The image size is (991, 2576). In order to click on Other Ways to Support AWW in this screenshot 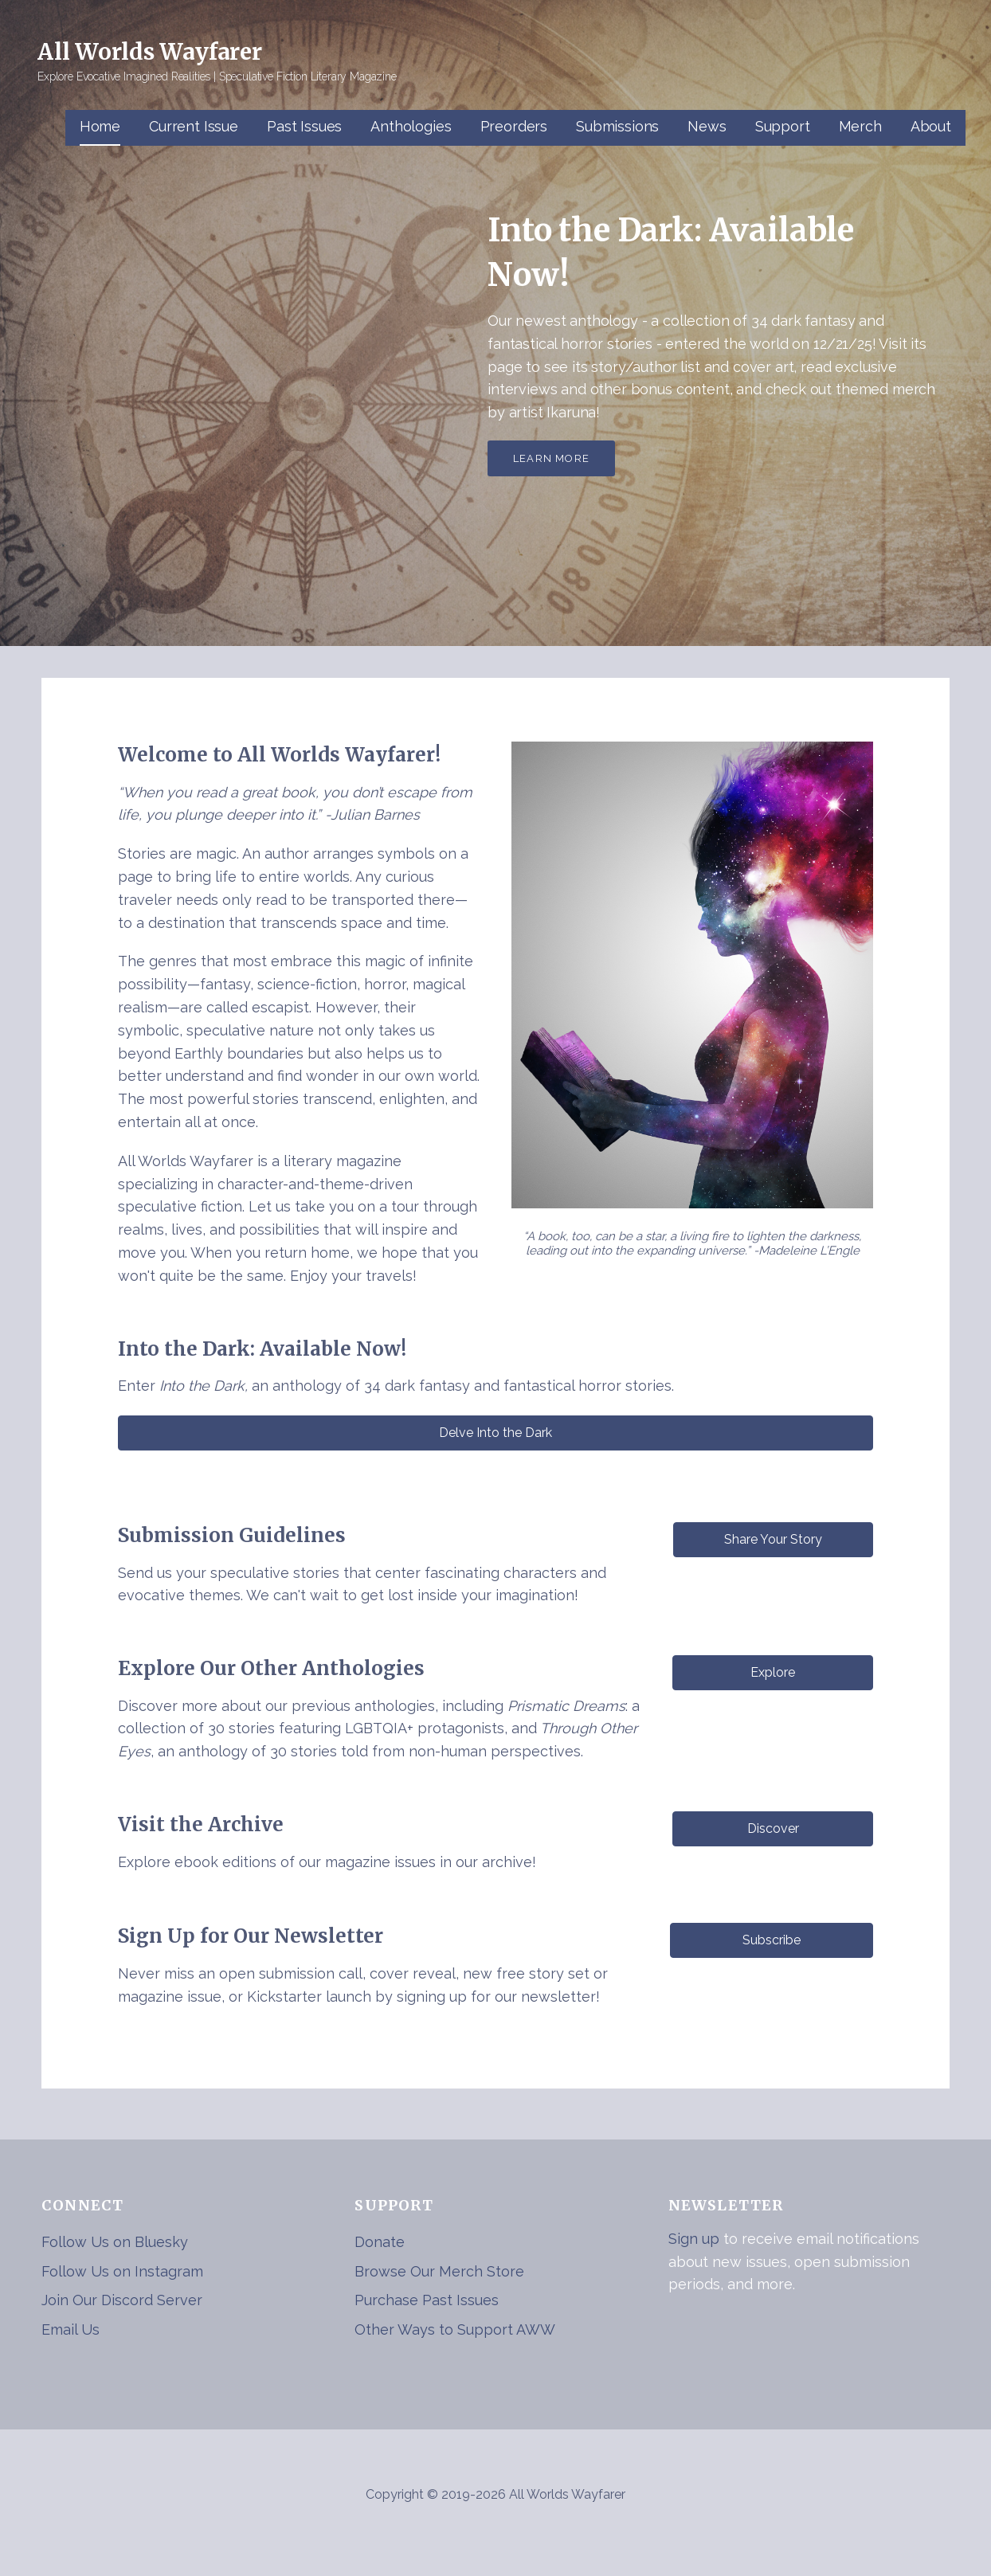, I will do `click(454, 2329)`.